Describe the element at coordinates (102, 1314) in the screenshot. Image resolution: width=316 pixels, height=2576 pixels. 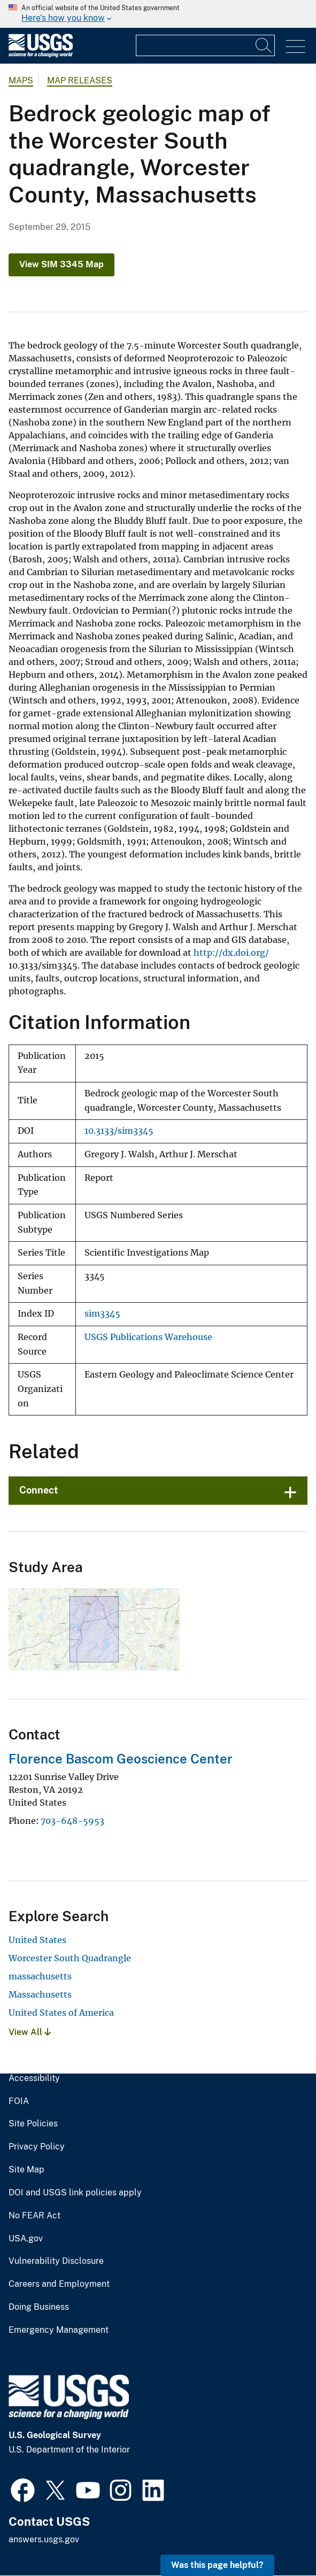
I see `sim3345` at that location.